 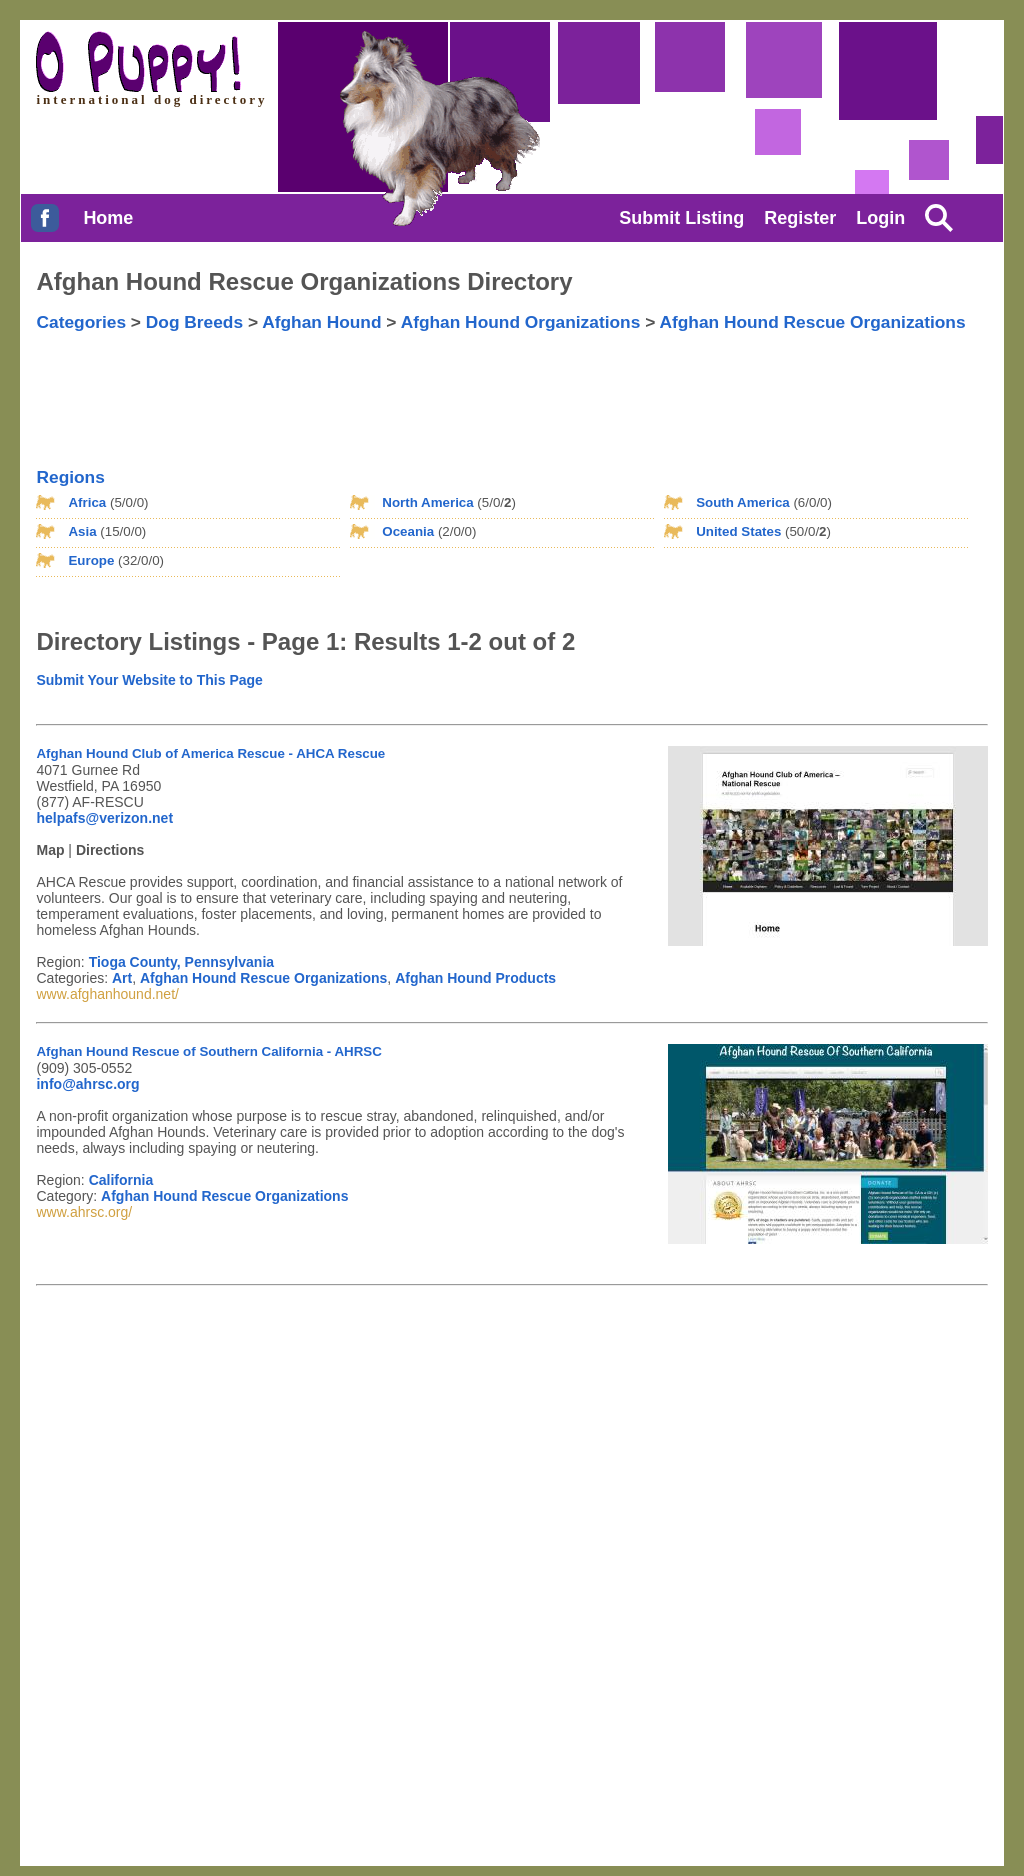 I want to click on Categories, so click(x=81, y=322).